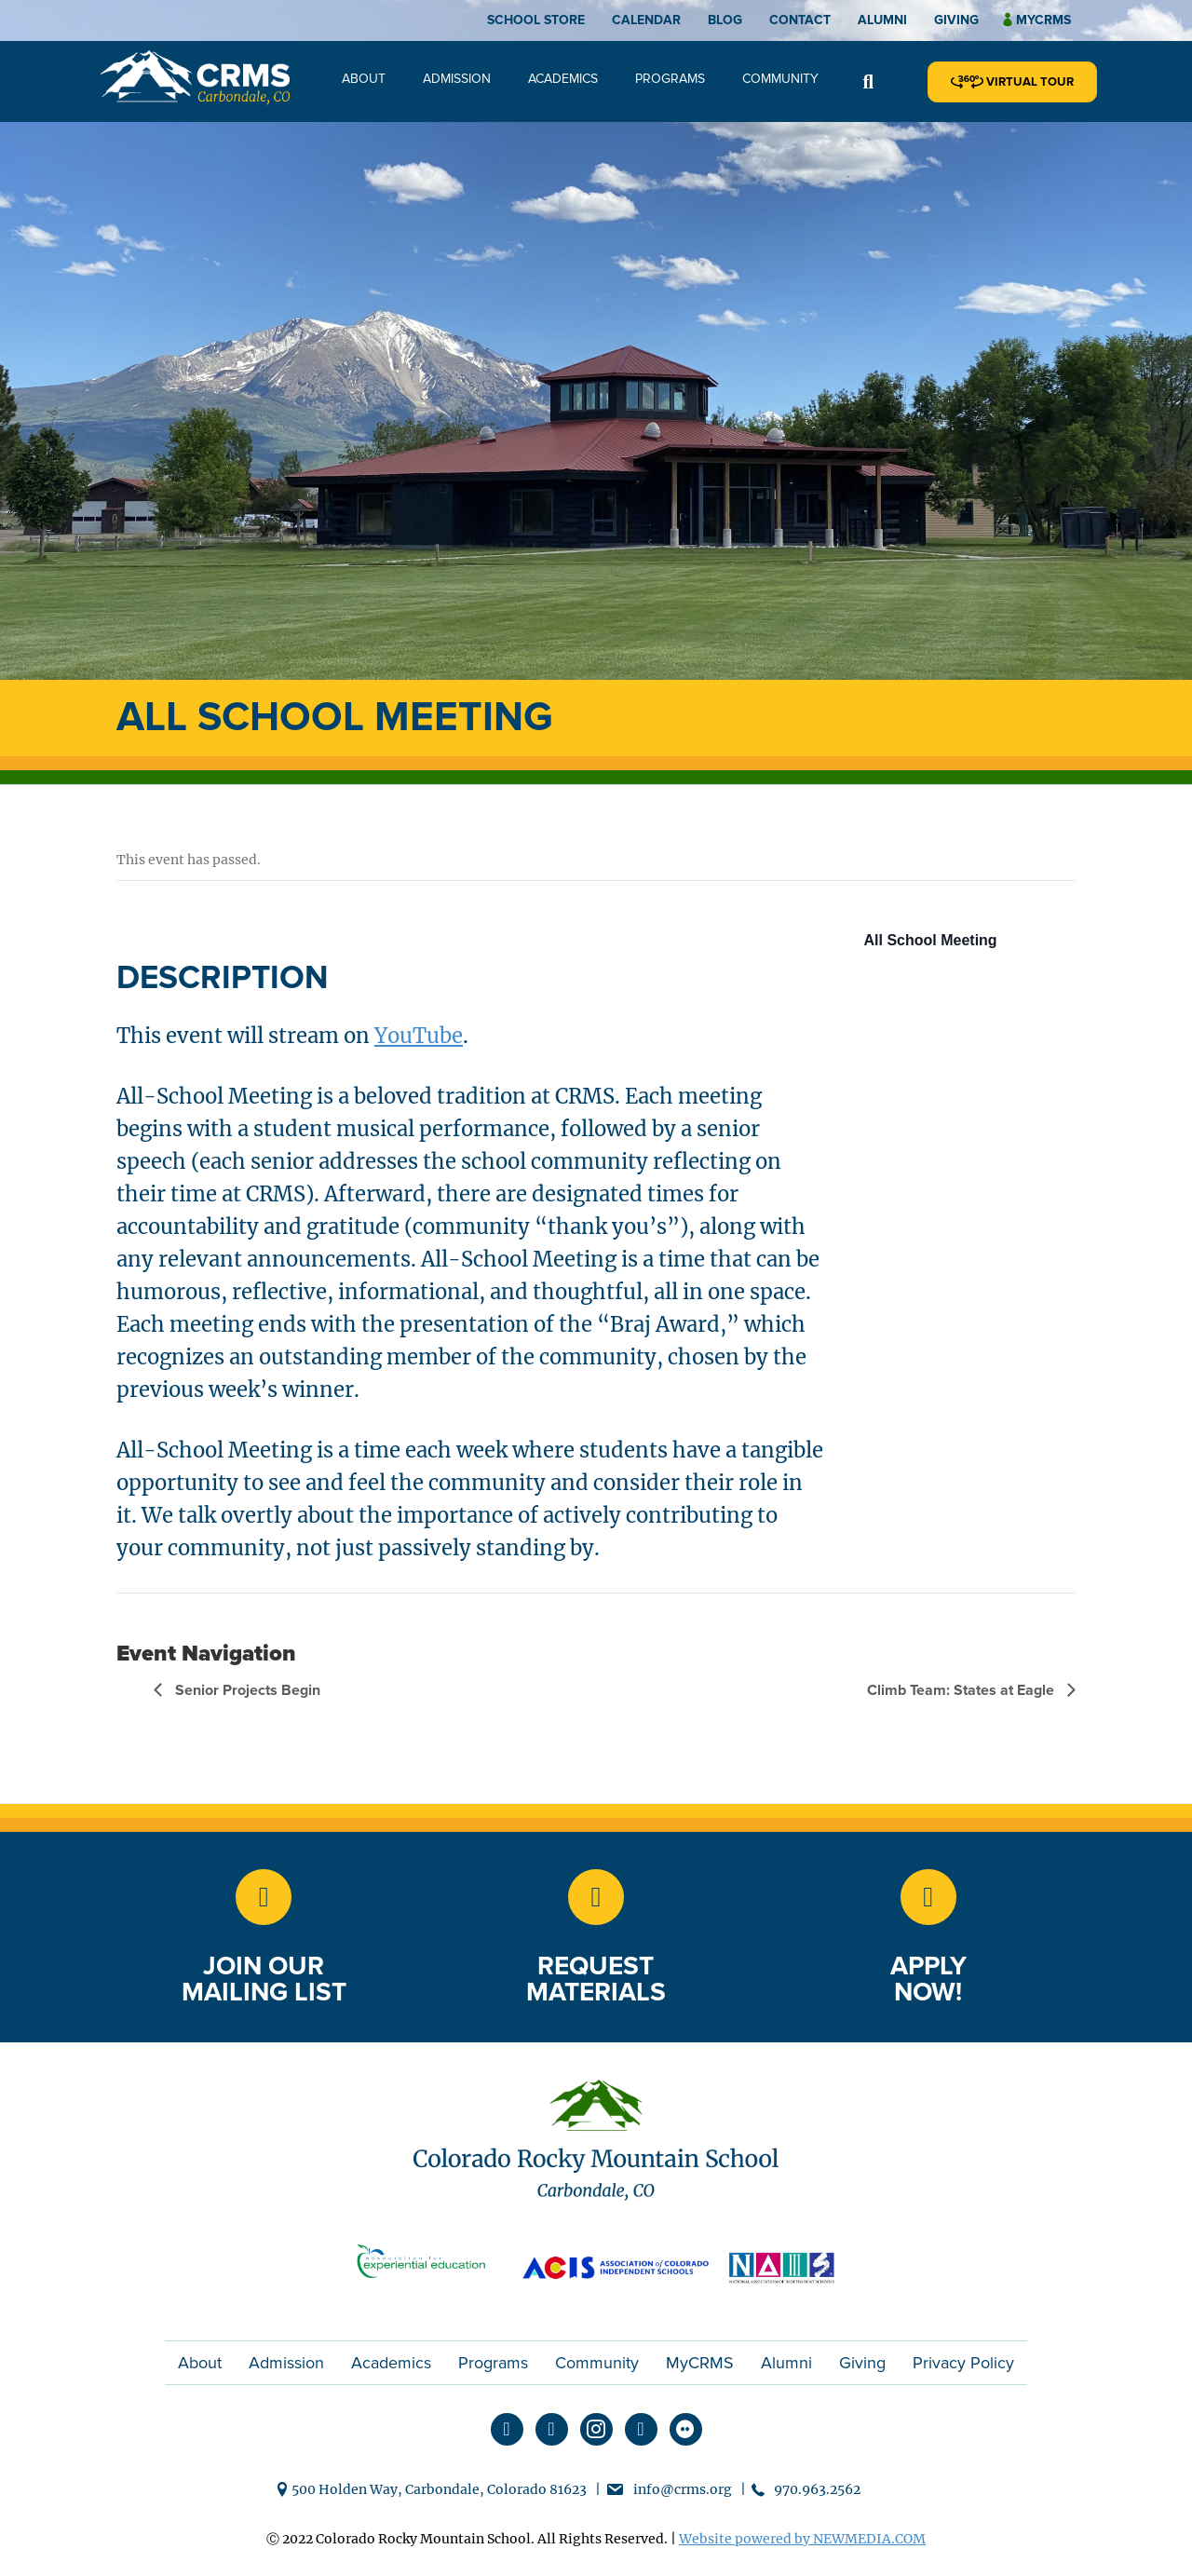 The image size is (1192, 2576). Describe the element at coordinates (882, 20) in the screenshot. I see `Alumni` at that location.